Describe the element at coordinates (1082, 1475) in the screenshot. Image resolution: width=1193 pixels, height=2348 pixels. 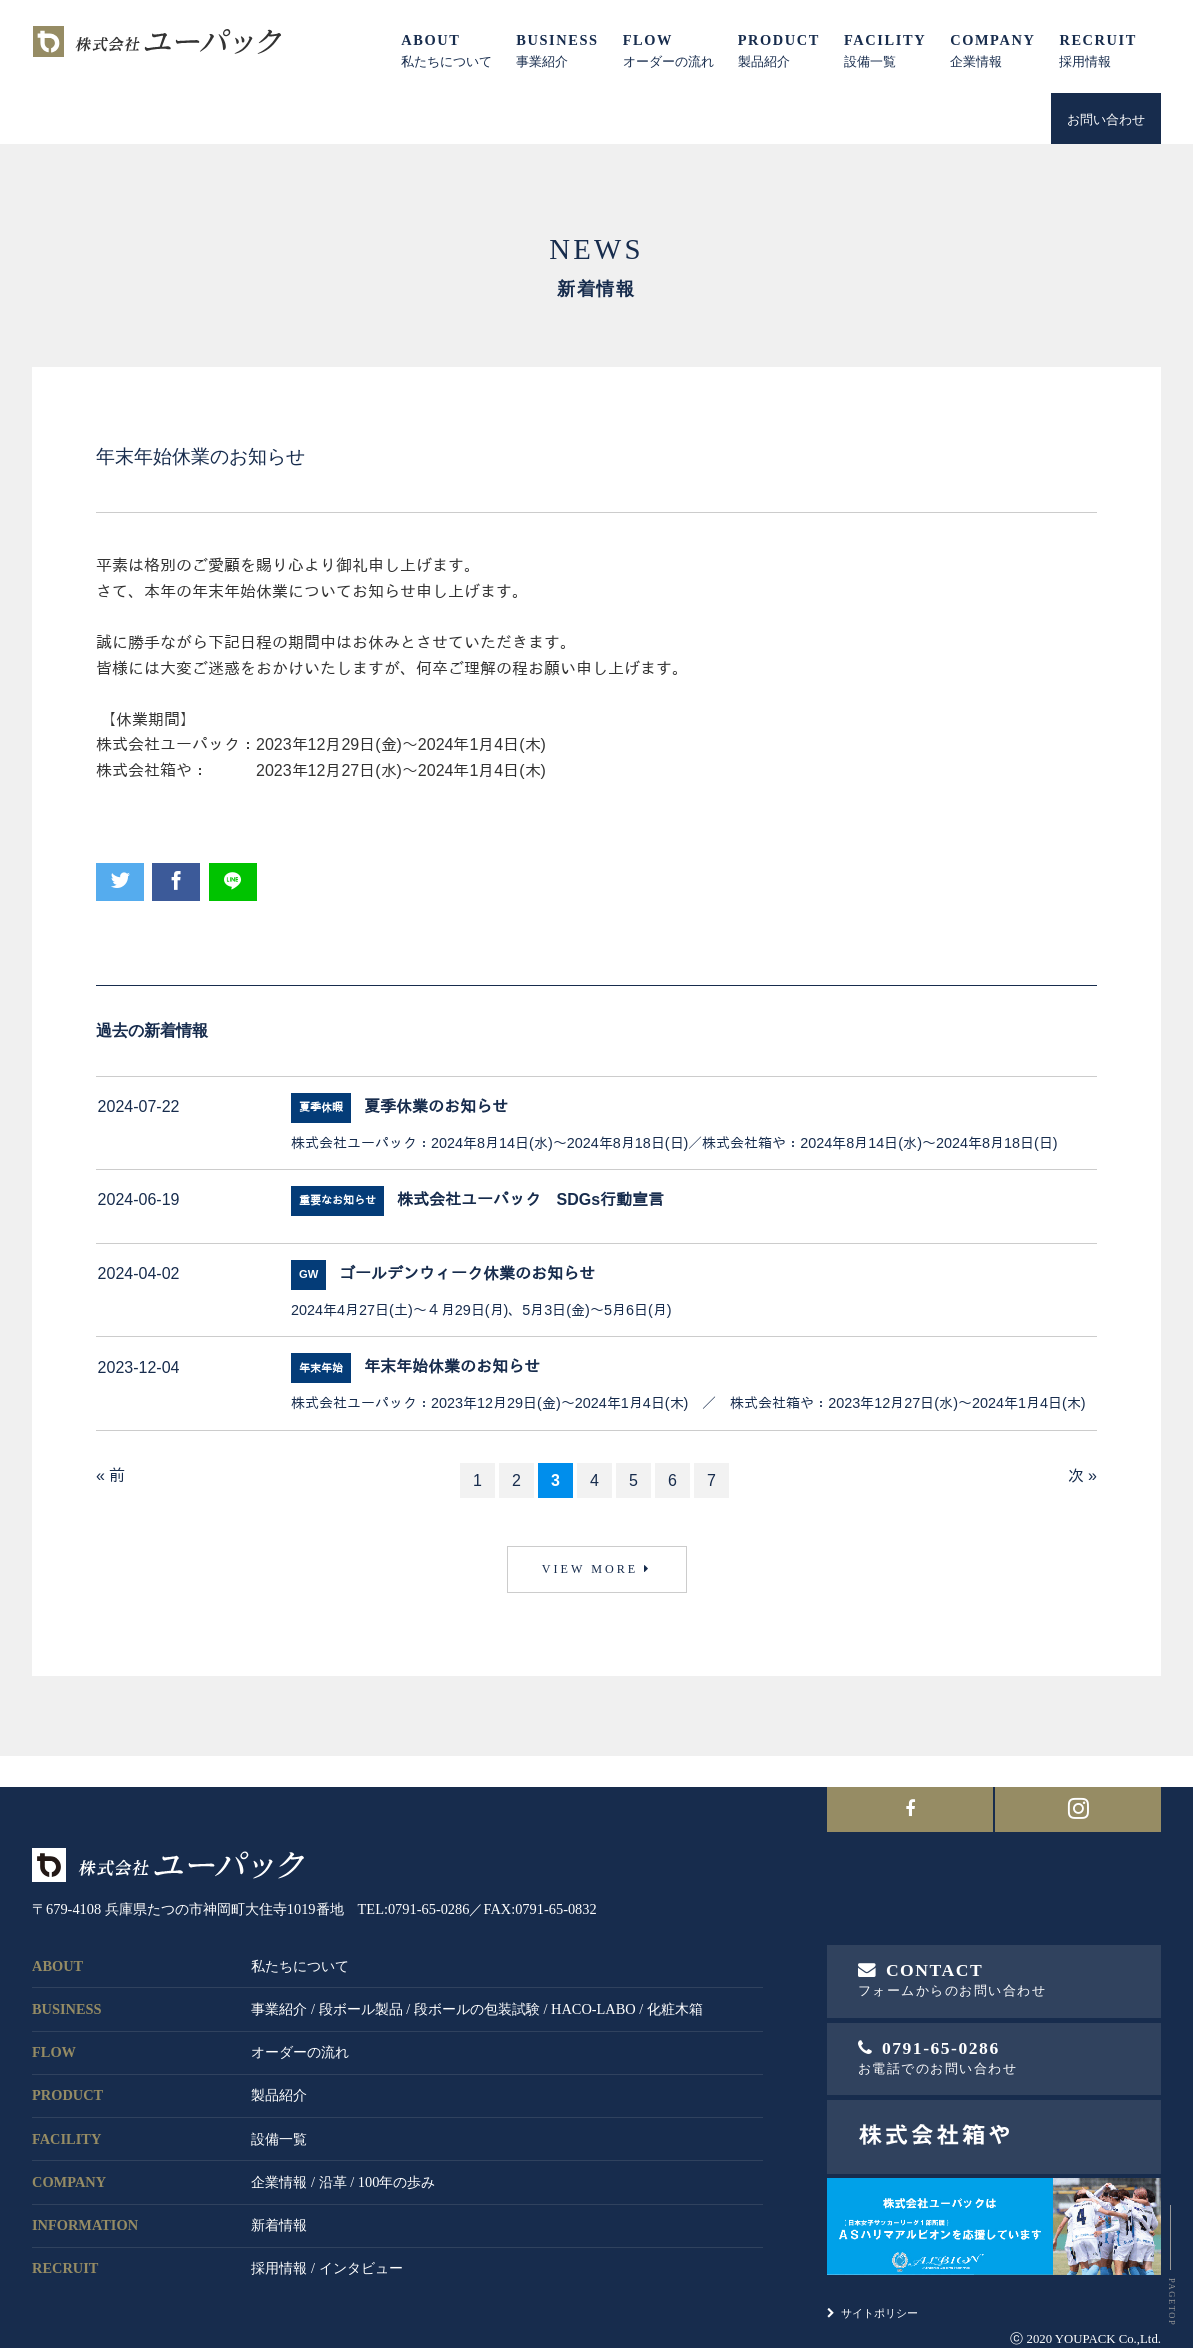
I see `次 »` at that location.